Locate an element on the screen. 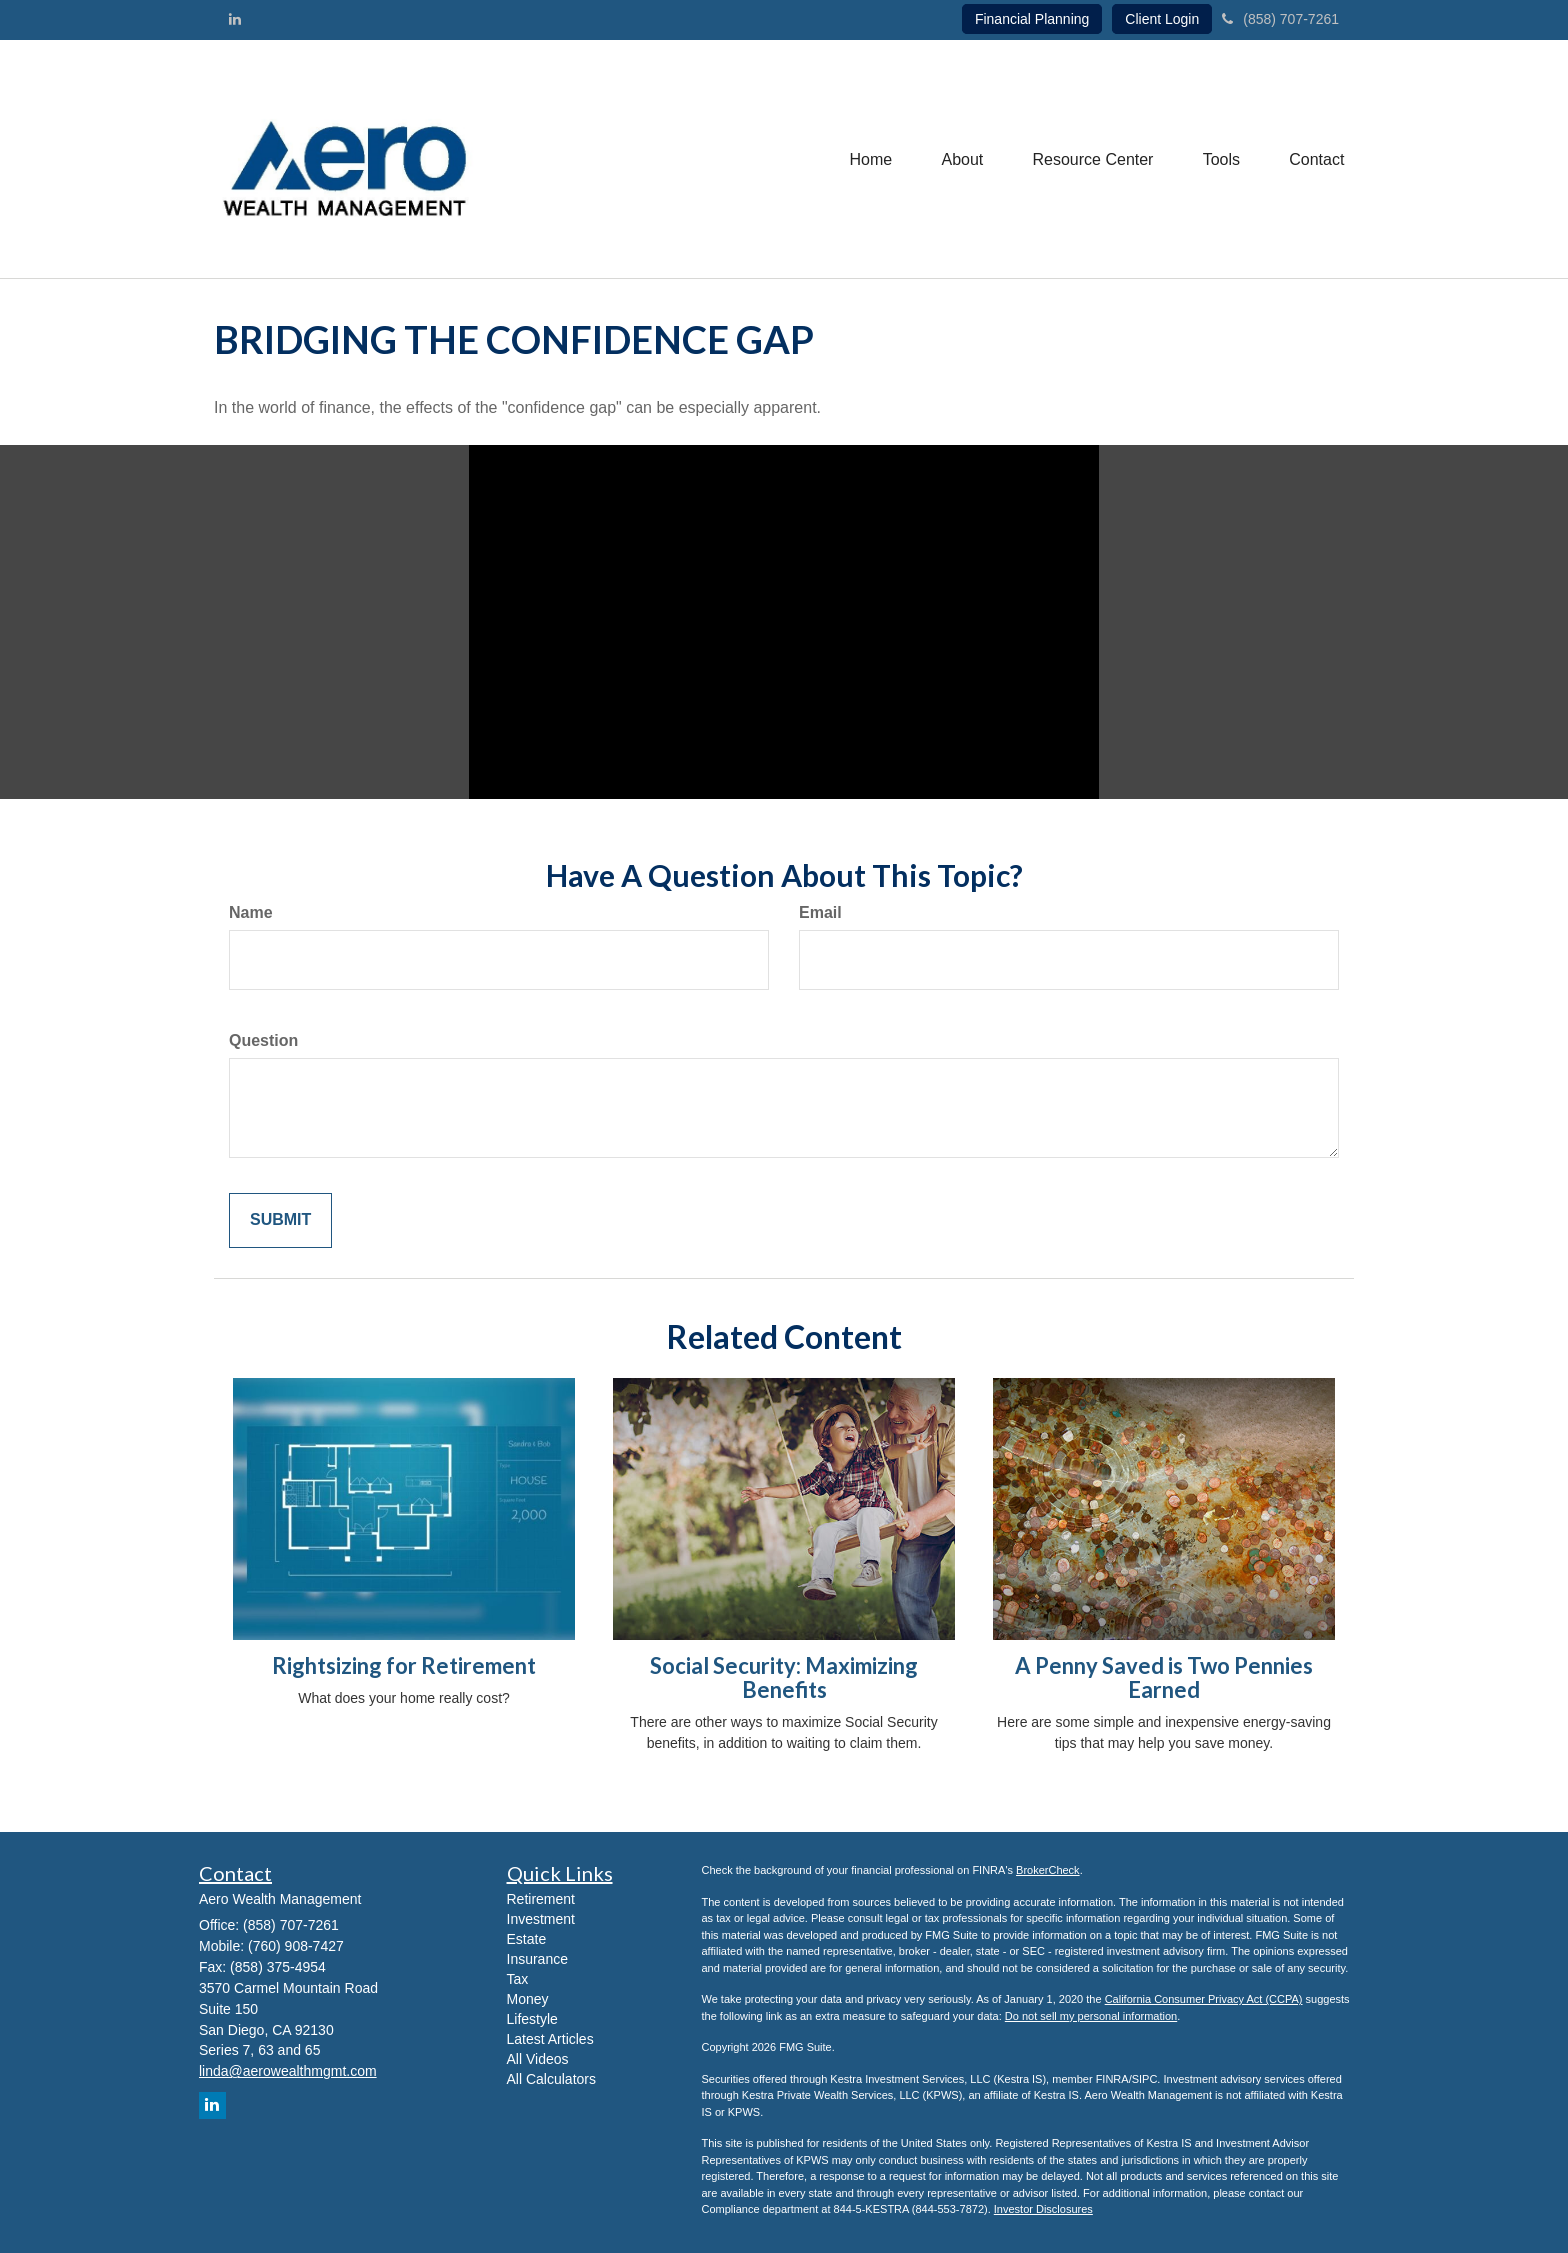  Investor Disclosures is located at coordinates (1043, 2209).